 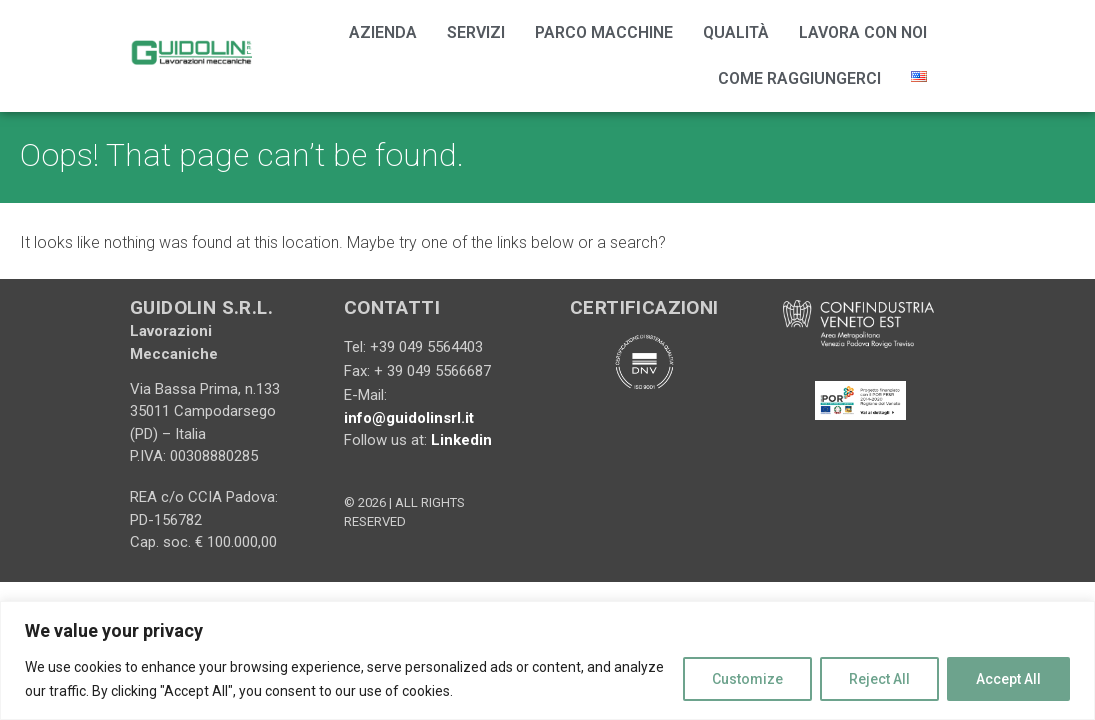 What do you see at coordinates (747, 679) in the screenshot?
I see `Customize` at bounding box center [747, 679].